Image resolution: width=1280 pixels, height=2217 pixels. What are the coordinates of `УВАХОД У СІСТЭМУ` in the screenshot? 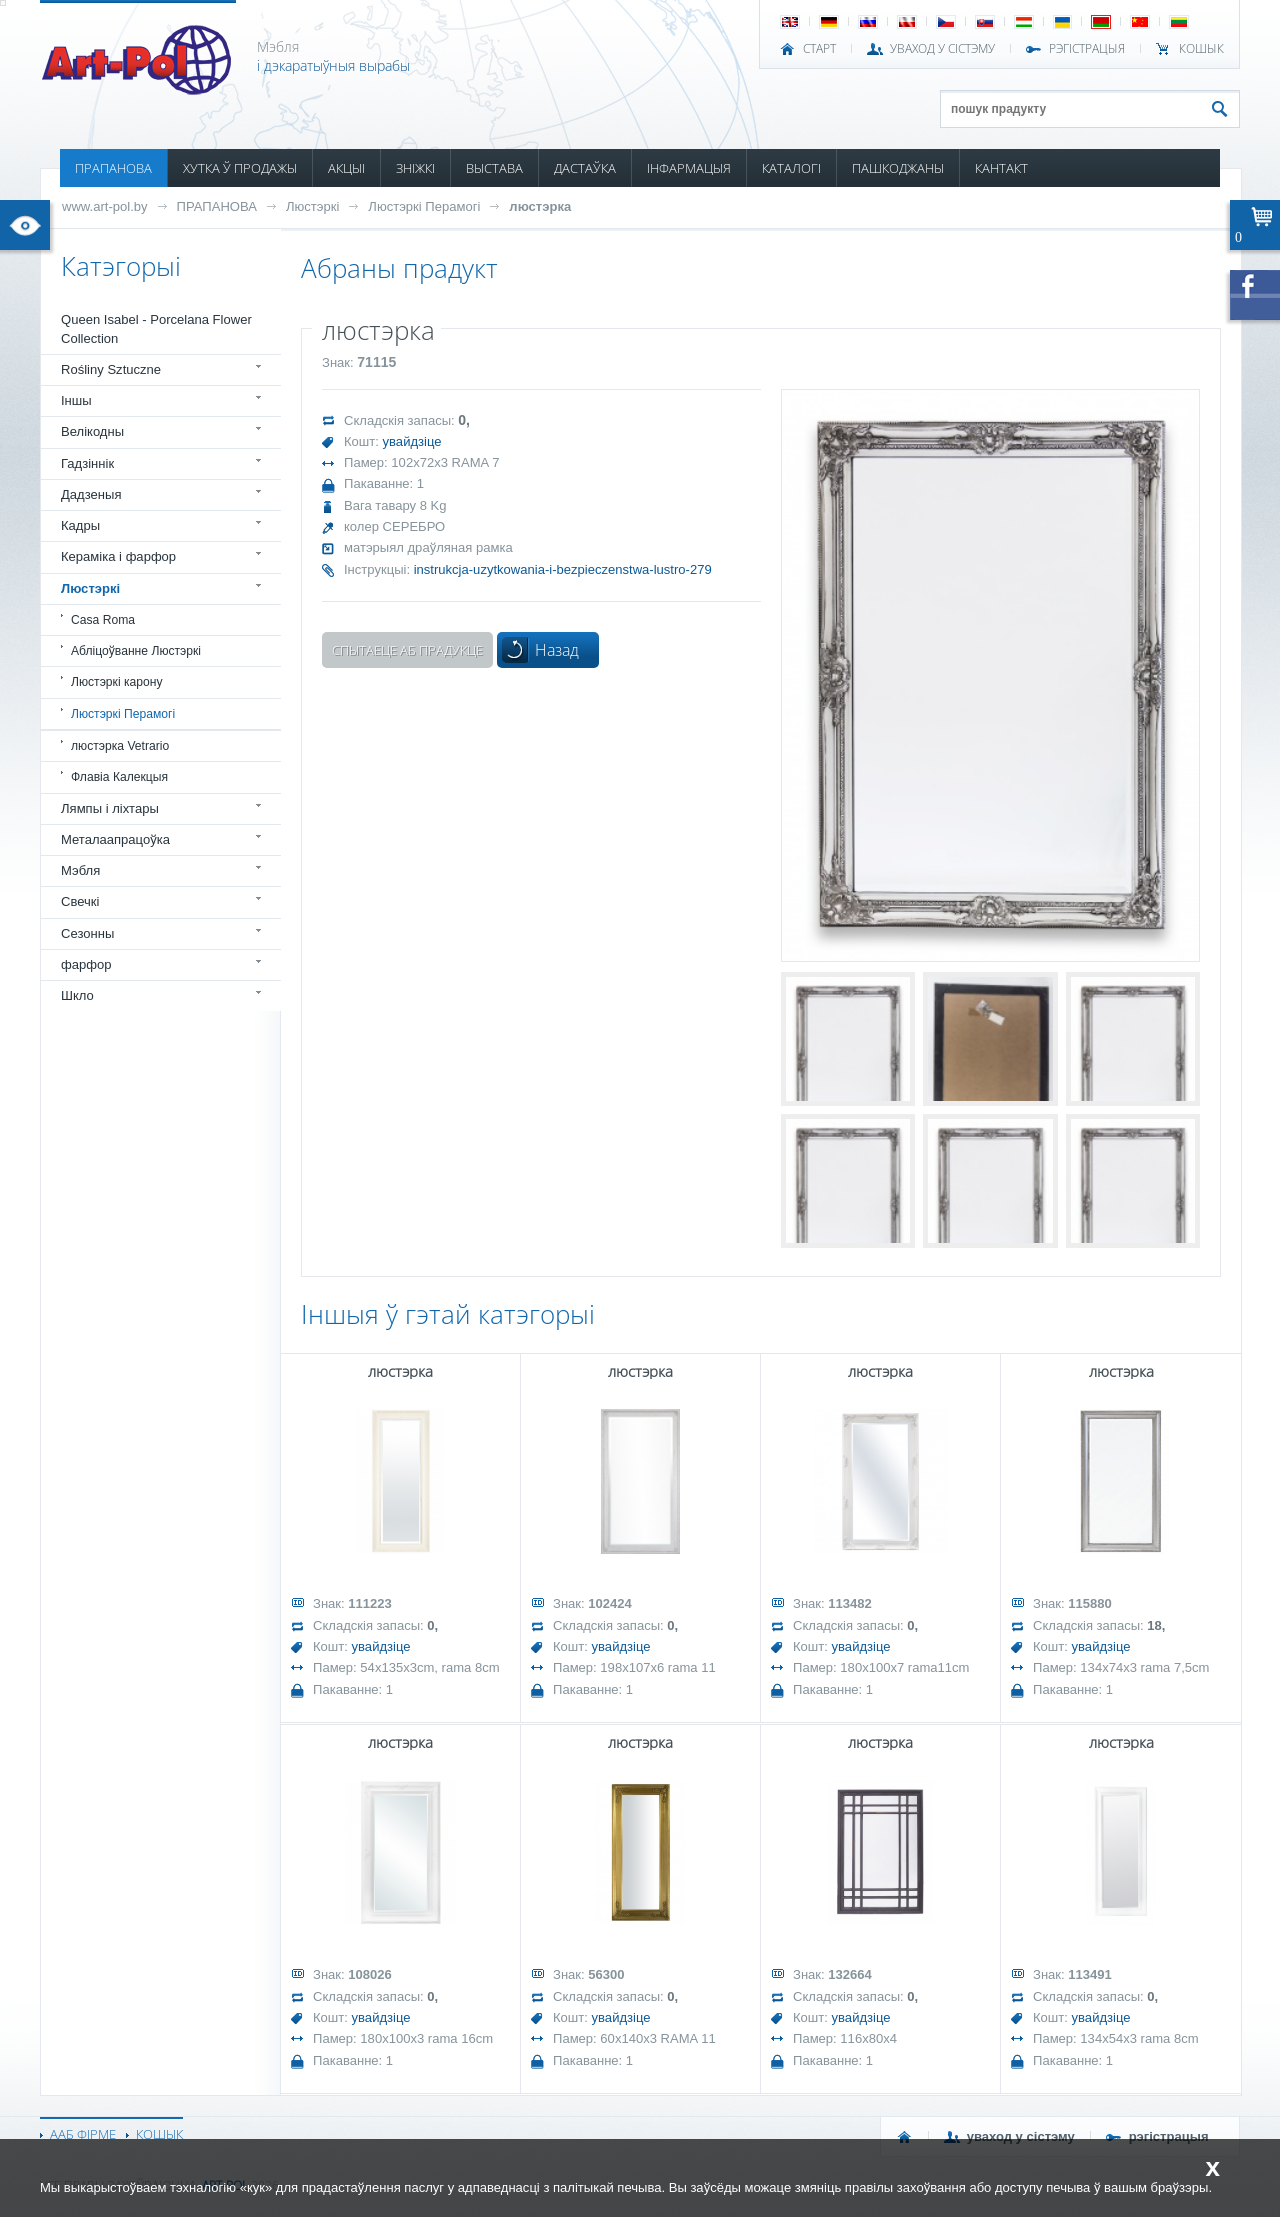 It's located at (942, 49).